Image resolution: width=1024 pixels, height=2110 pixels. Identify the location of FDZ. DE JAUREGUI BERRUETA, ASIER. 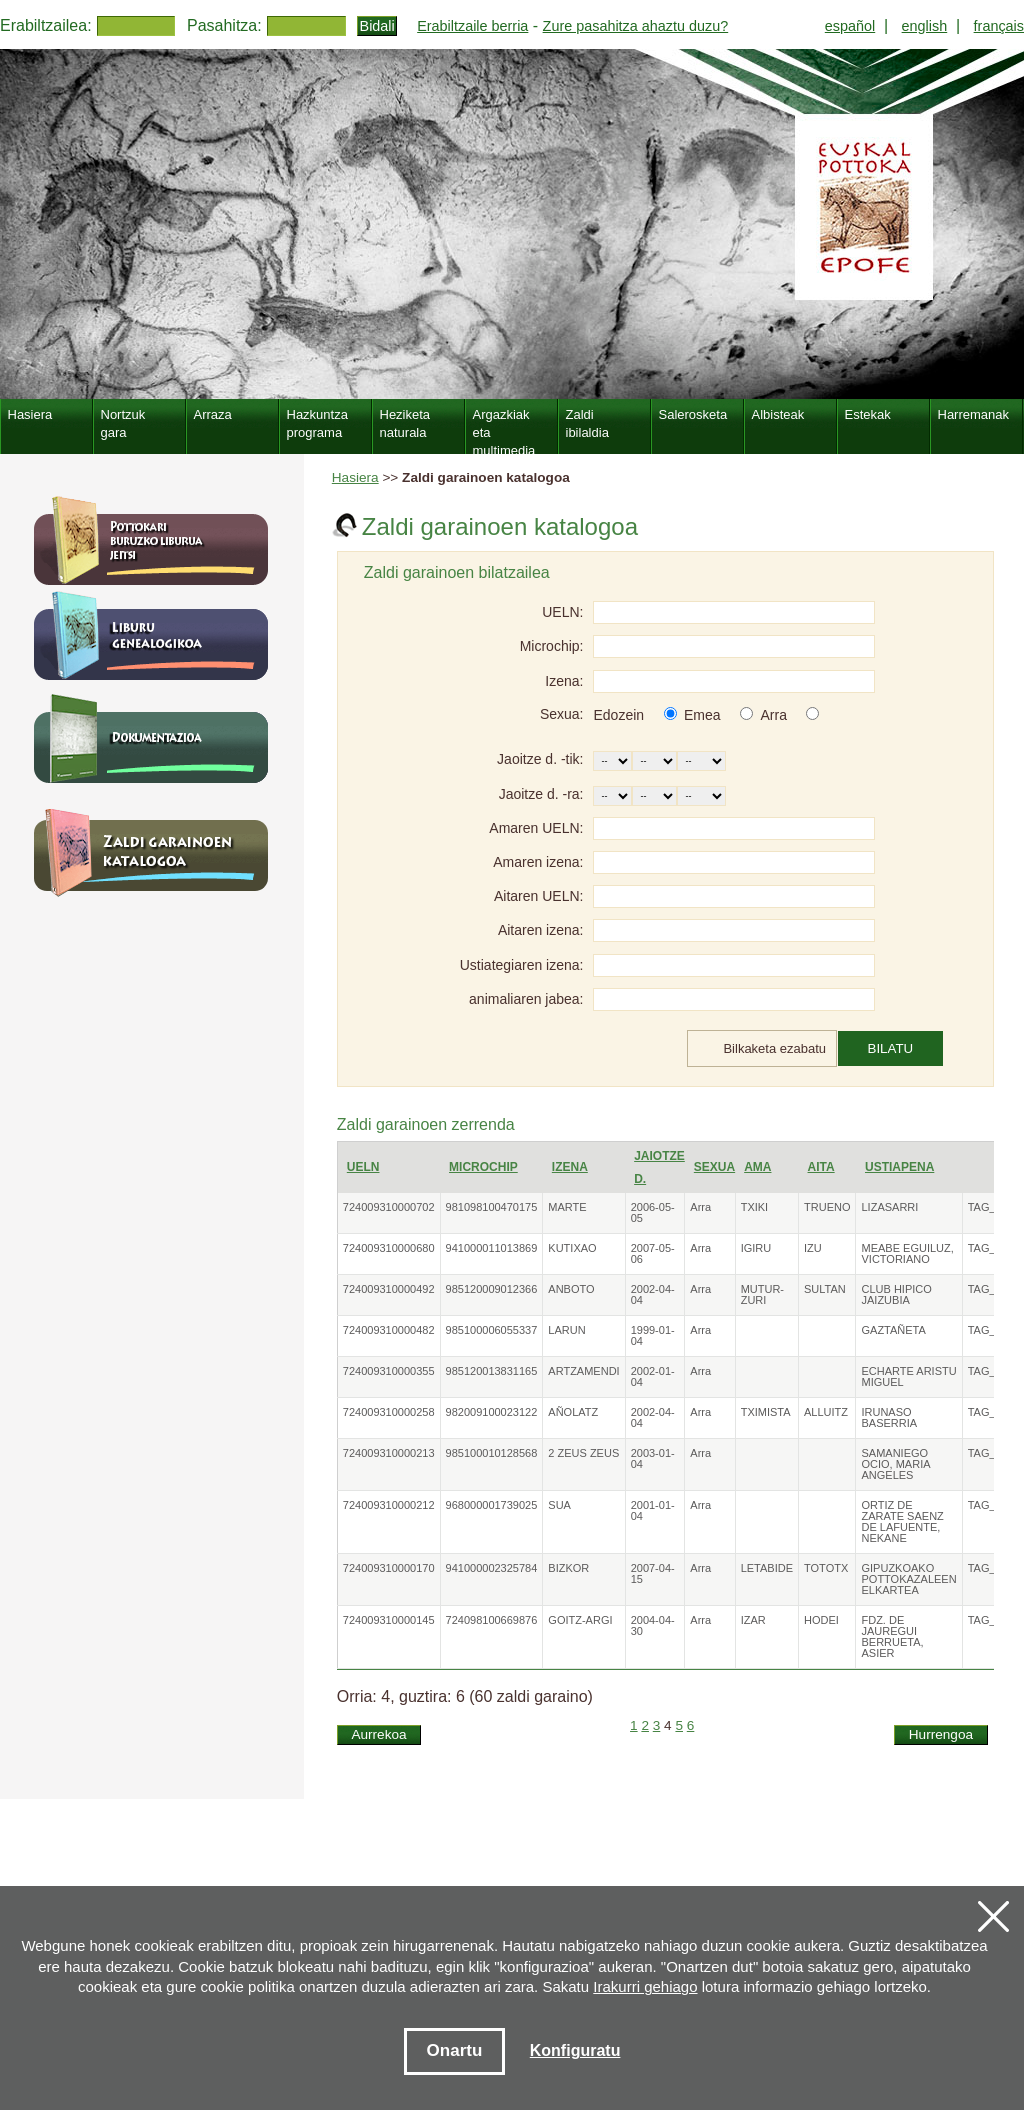
(892, 1636).